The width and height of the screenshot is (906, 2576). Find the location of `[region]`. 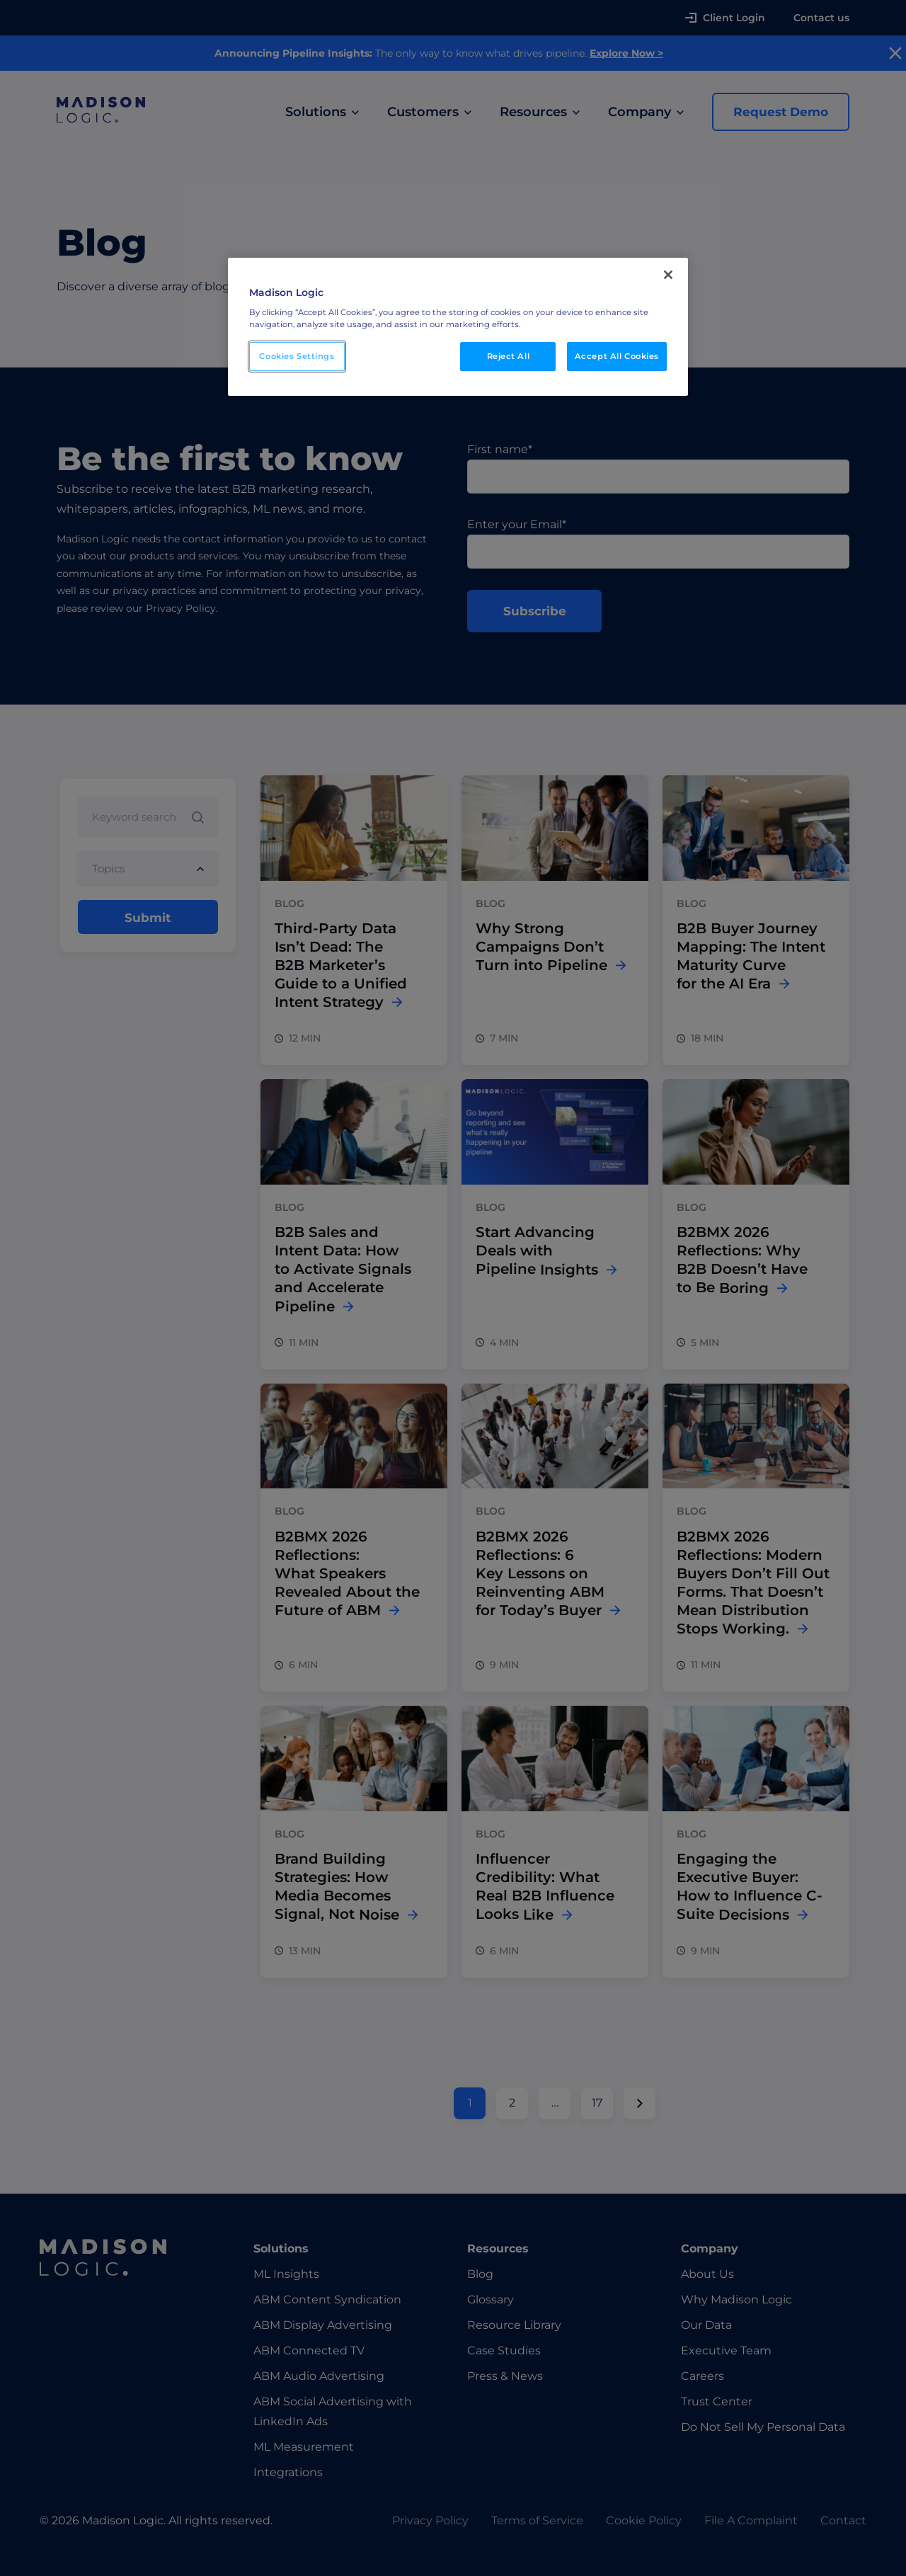

[region] is located at coordinates (458, 327).